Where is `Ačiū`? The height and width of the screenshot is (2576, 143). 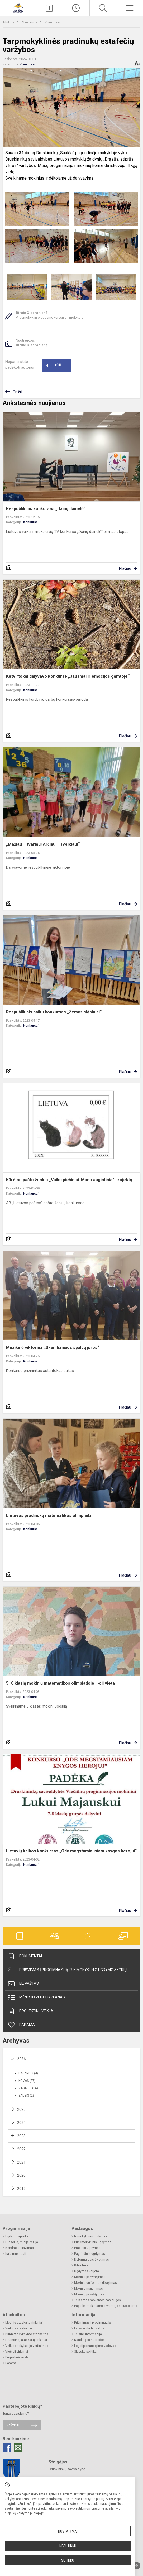
Ačiū is located at coordinates (53, 365).